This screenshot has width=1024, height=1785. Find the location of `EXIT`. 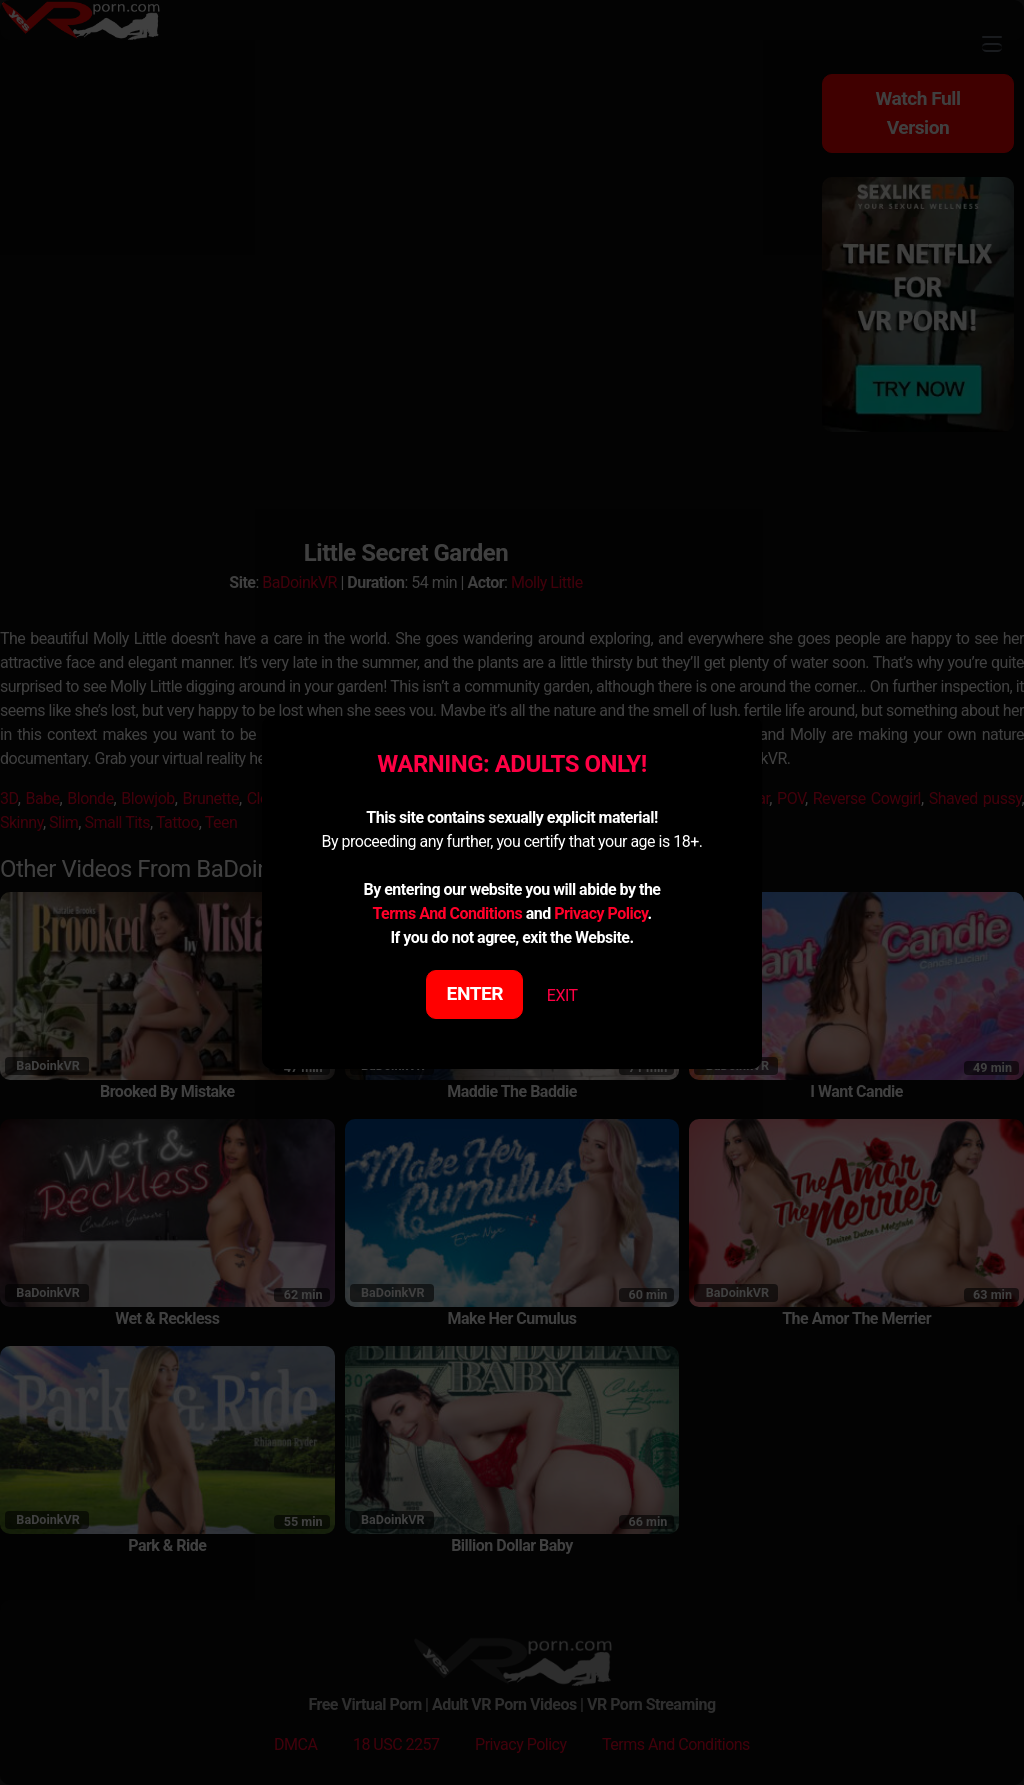

EXIT is located at coordinates (562, 995).